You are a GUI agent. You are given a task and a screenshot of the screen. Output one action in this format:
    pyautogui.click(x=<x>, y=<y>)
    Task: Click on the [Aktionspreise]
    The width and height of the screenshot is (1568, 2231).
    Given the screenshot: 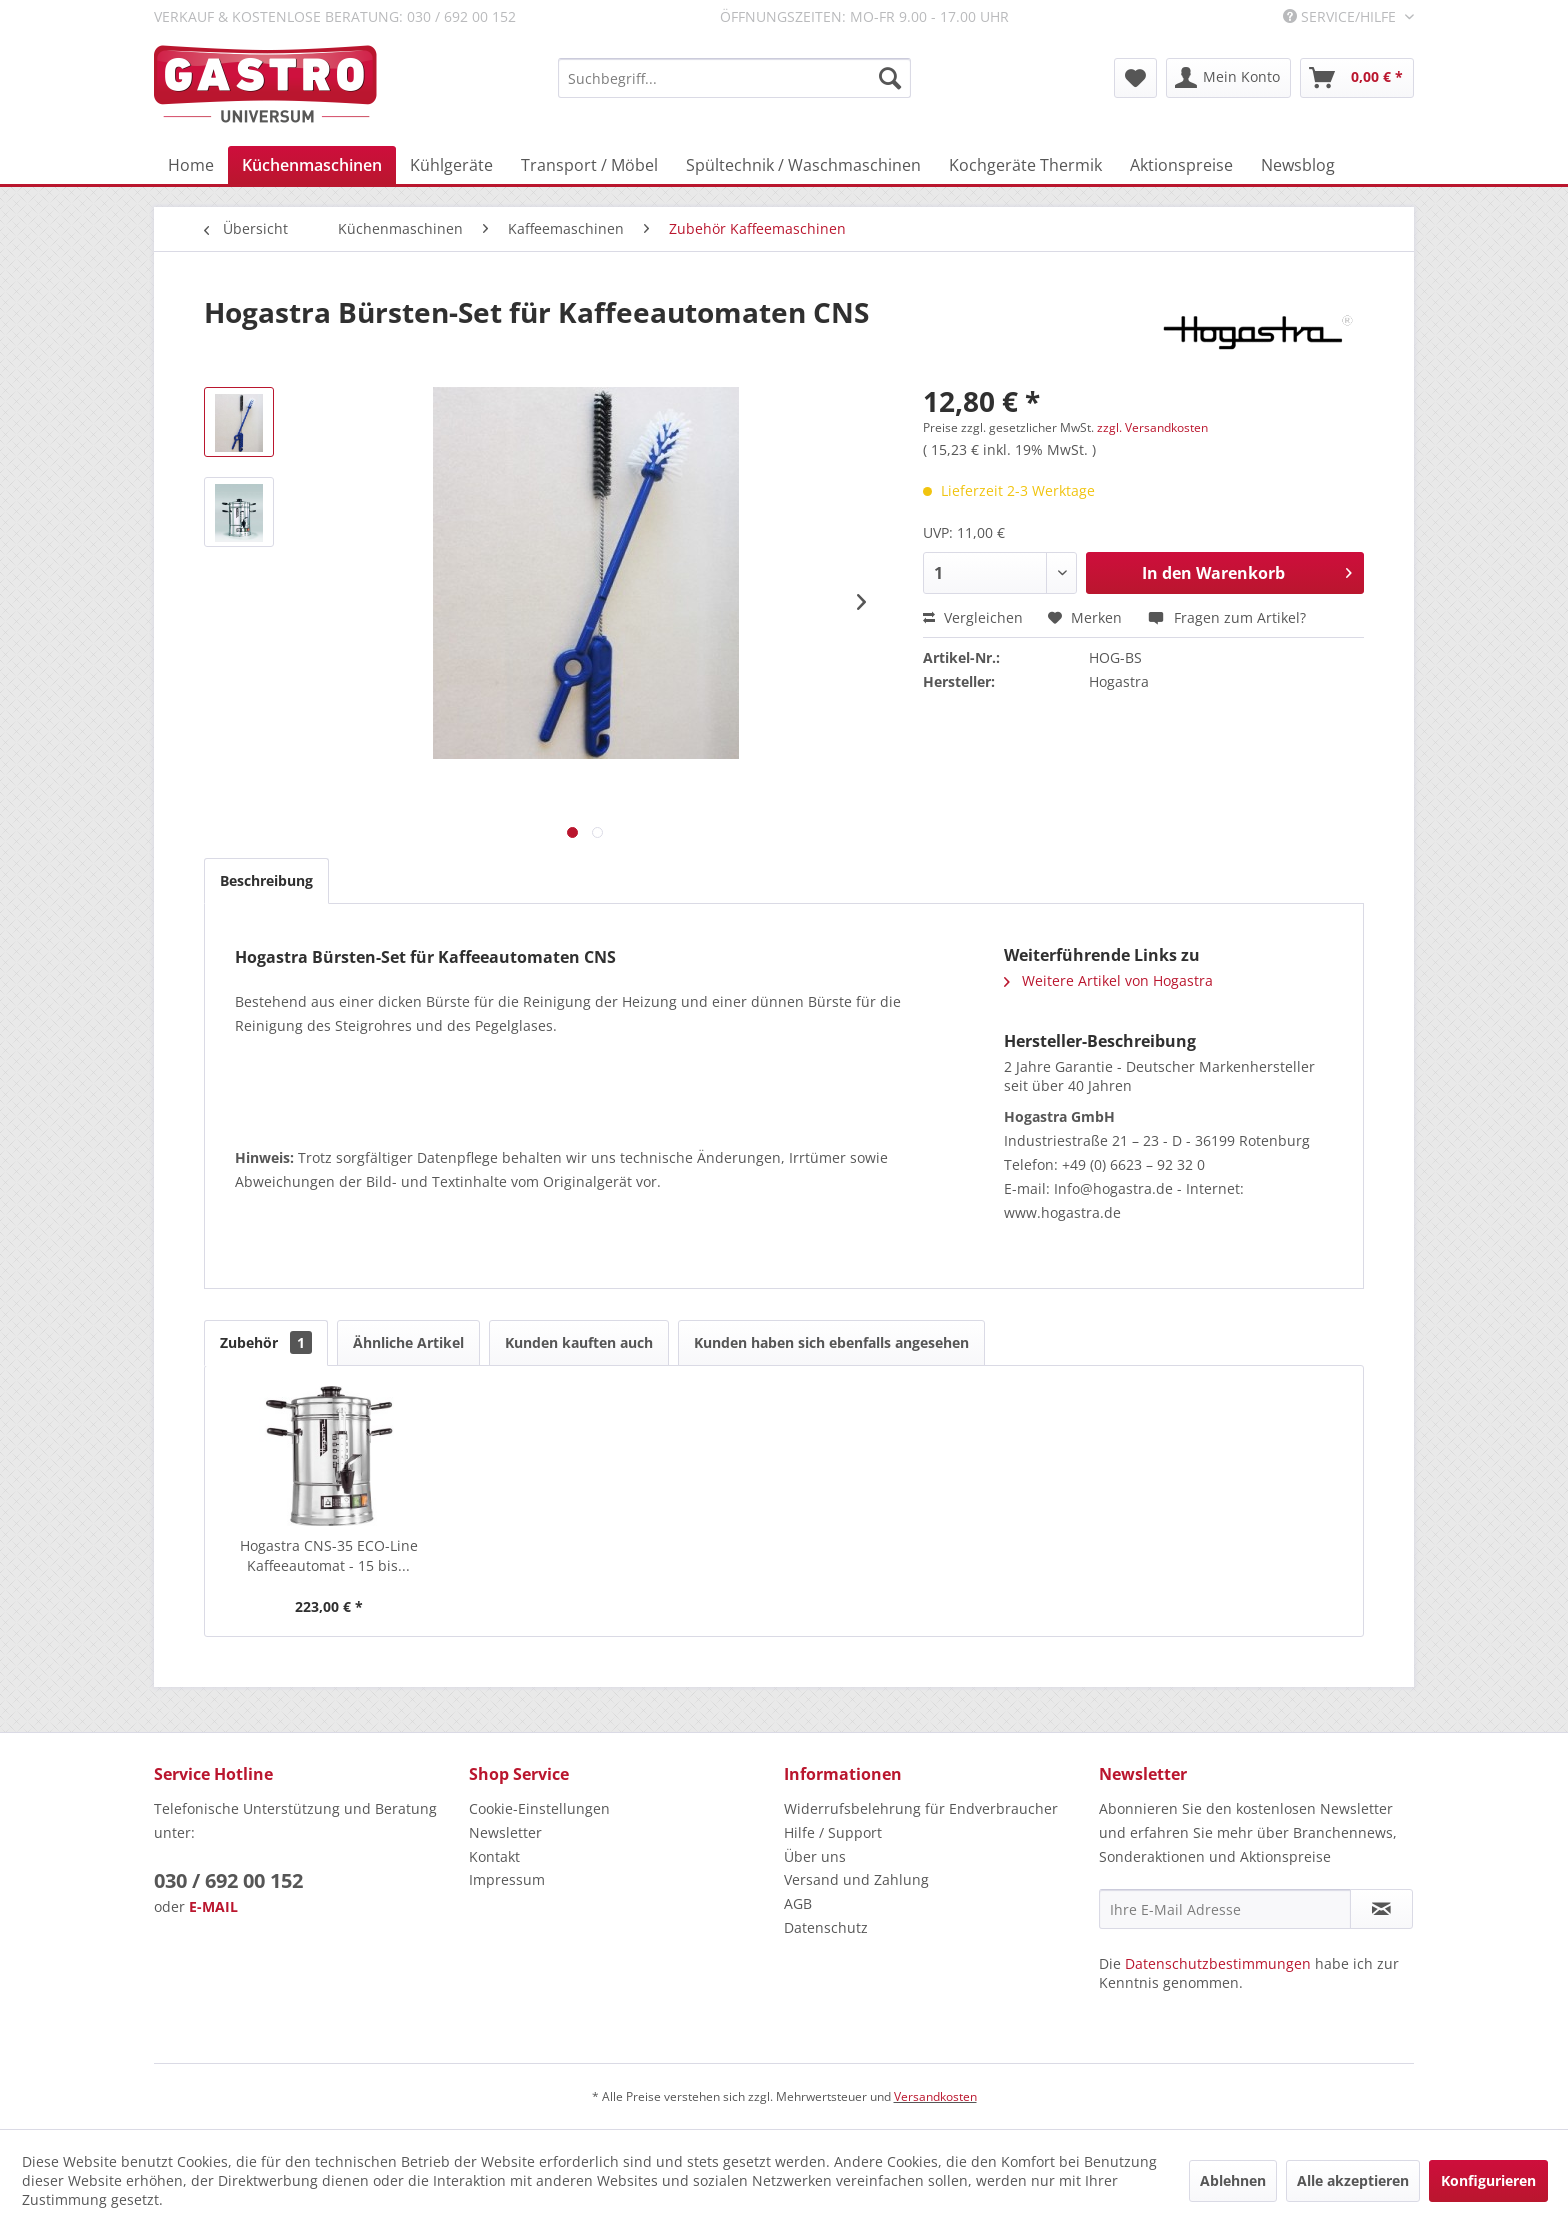 What is the action you would take?
    pyautogui.click(x=1181, y=165)
    